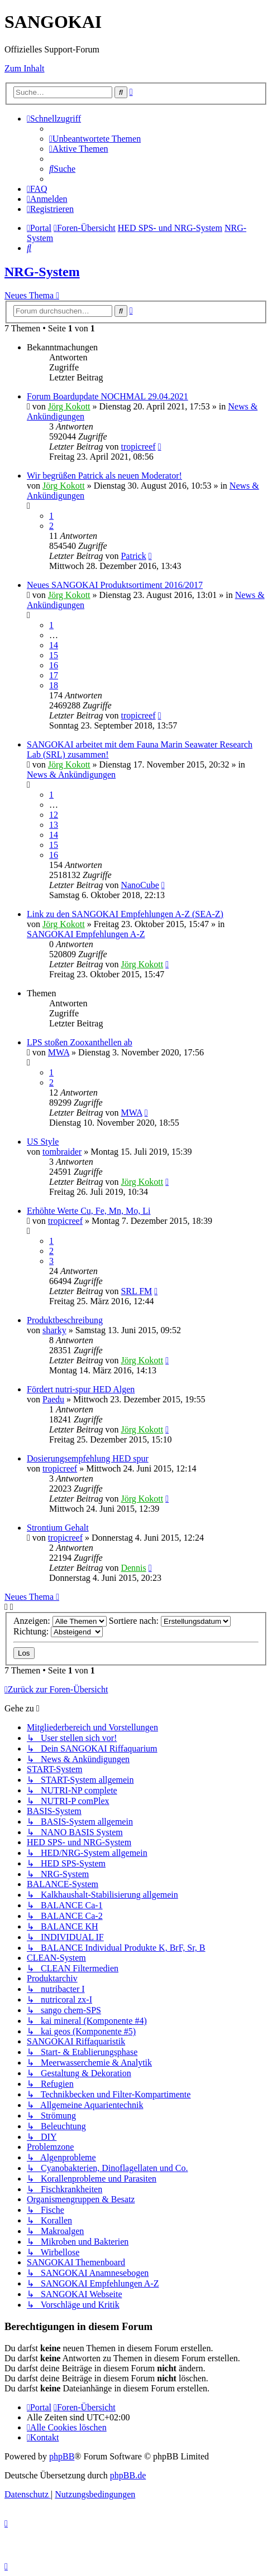 This screenshot has width=272, height=2576. I want to click on SANGOKAI Empfehlungen A-Z, so click(86, 934).